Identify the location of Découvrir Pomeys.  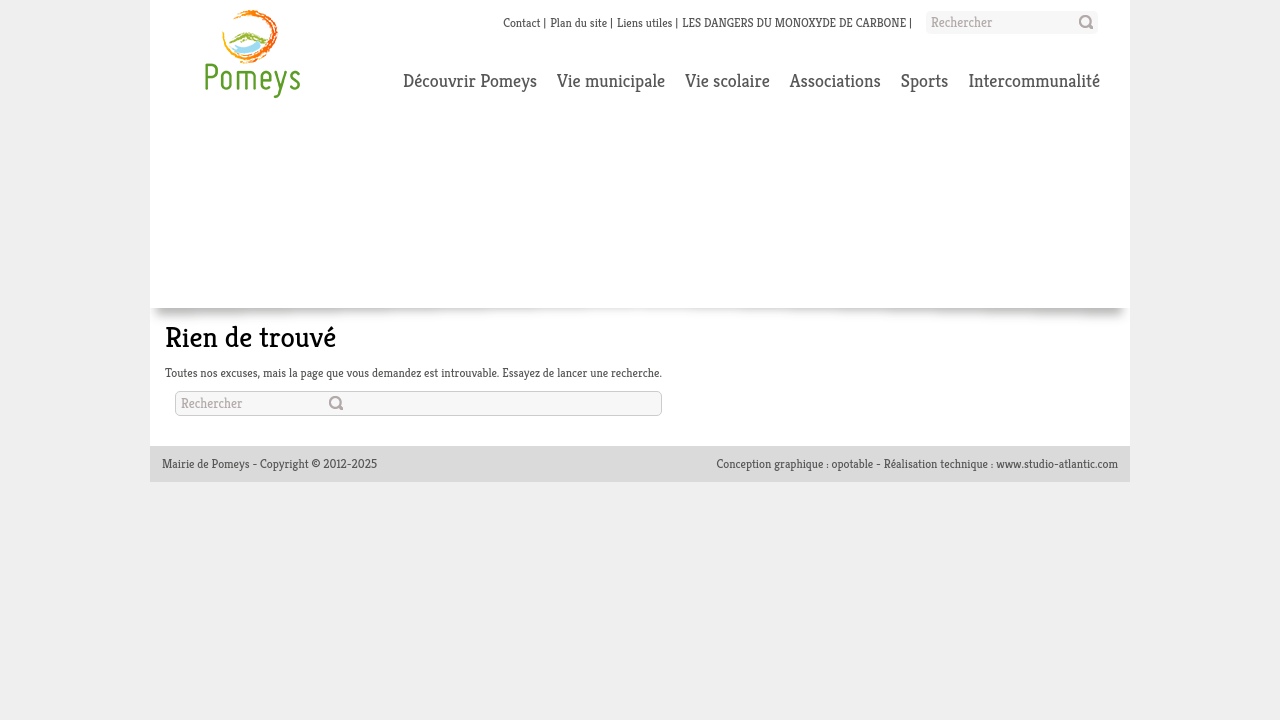
(470, 80).